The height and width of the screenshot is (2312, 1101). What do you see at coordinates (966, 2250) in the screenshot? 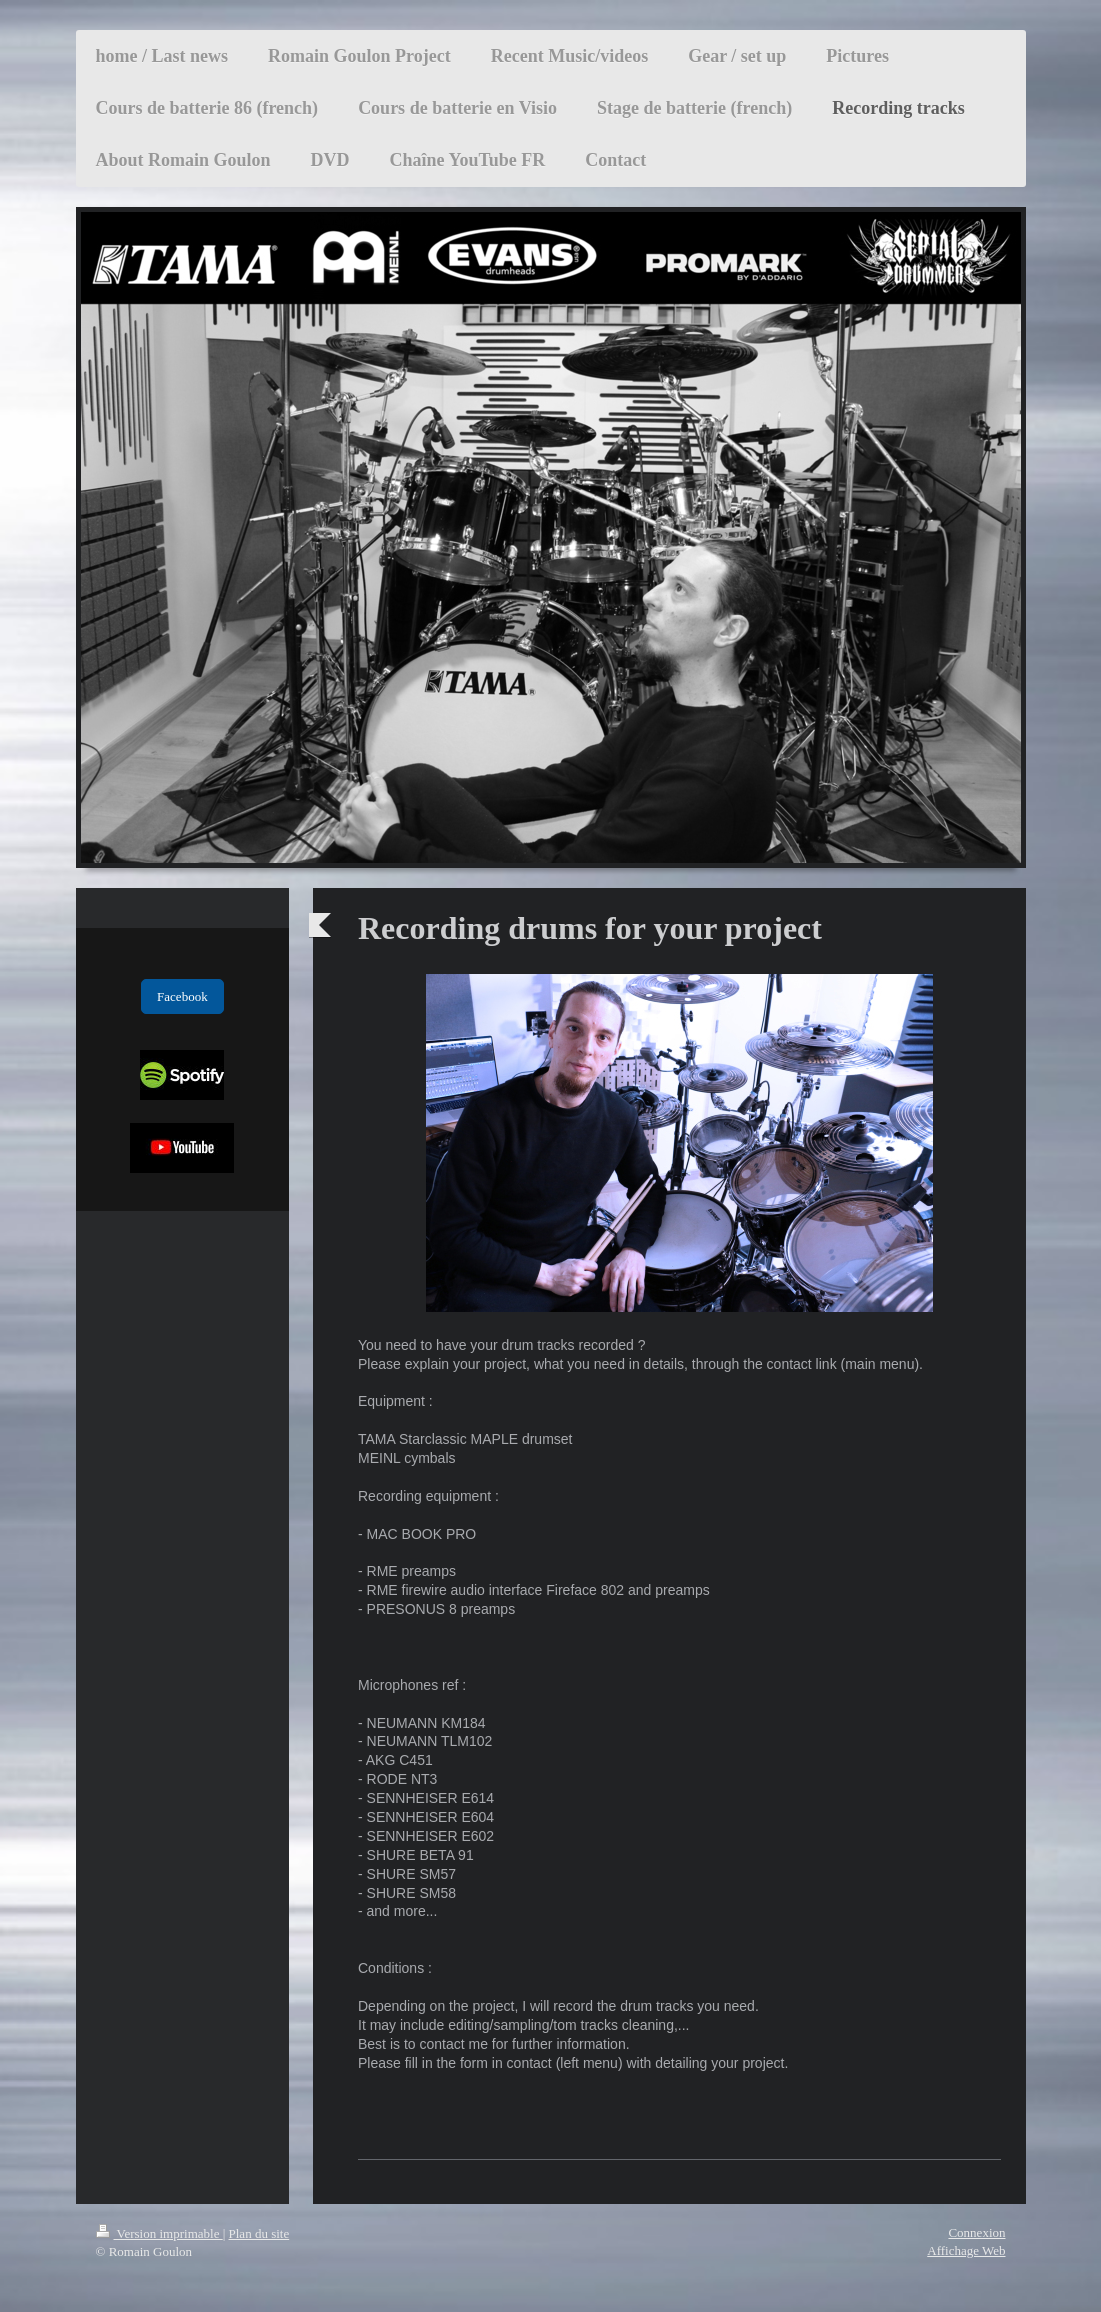
I see `Affichage Web` at bounding box center [966, 2250].